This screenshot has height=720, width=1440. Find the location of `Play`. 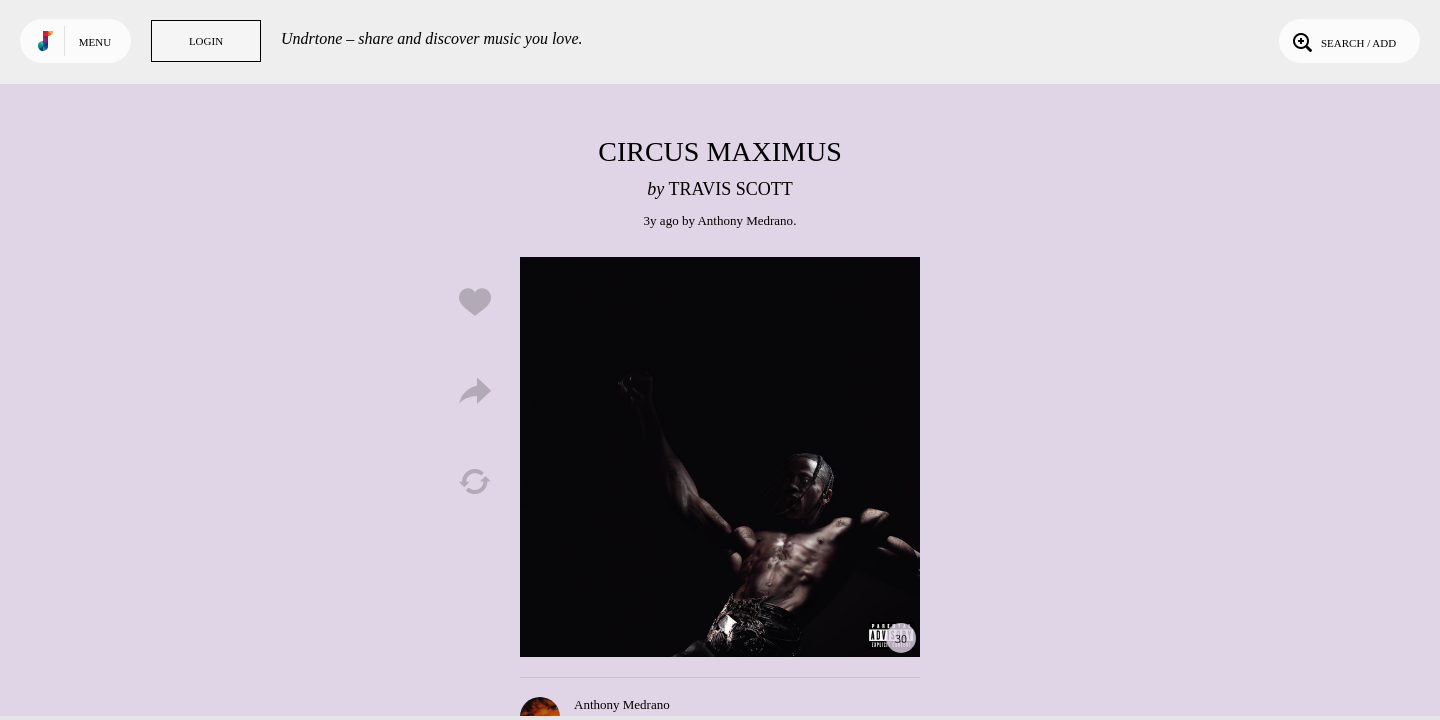

Play is located at coordinates (720, 457).